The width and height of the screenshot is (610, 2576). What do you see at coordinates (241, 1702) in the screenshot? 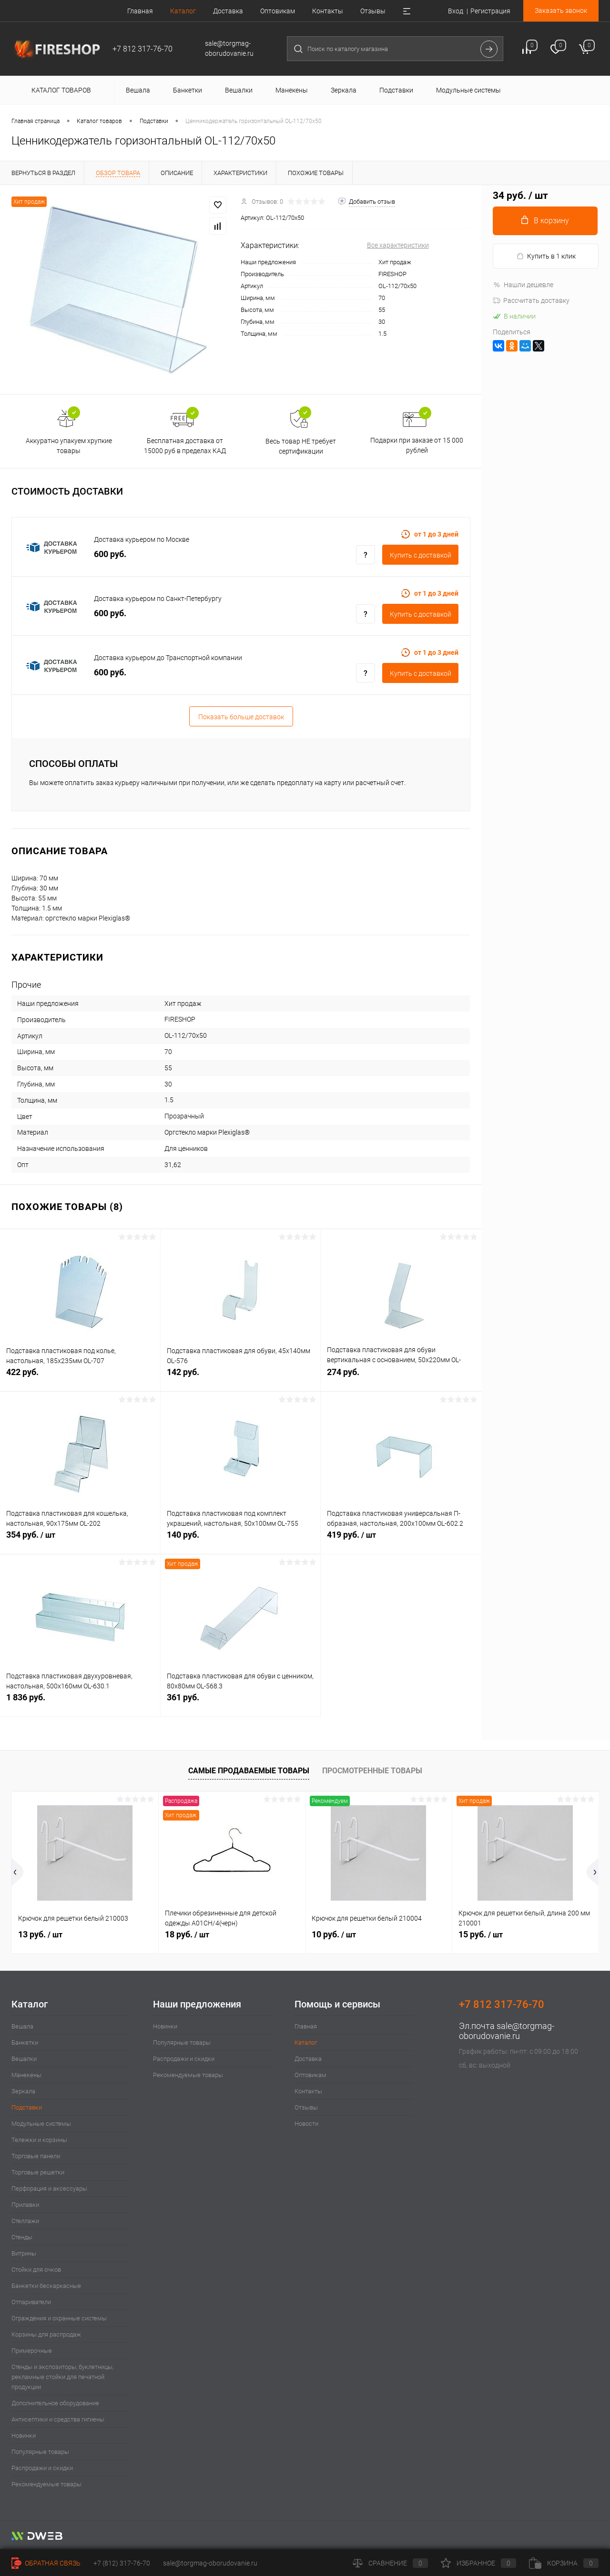
I see `361 руб.` at bounding box center [241, 1702].